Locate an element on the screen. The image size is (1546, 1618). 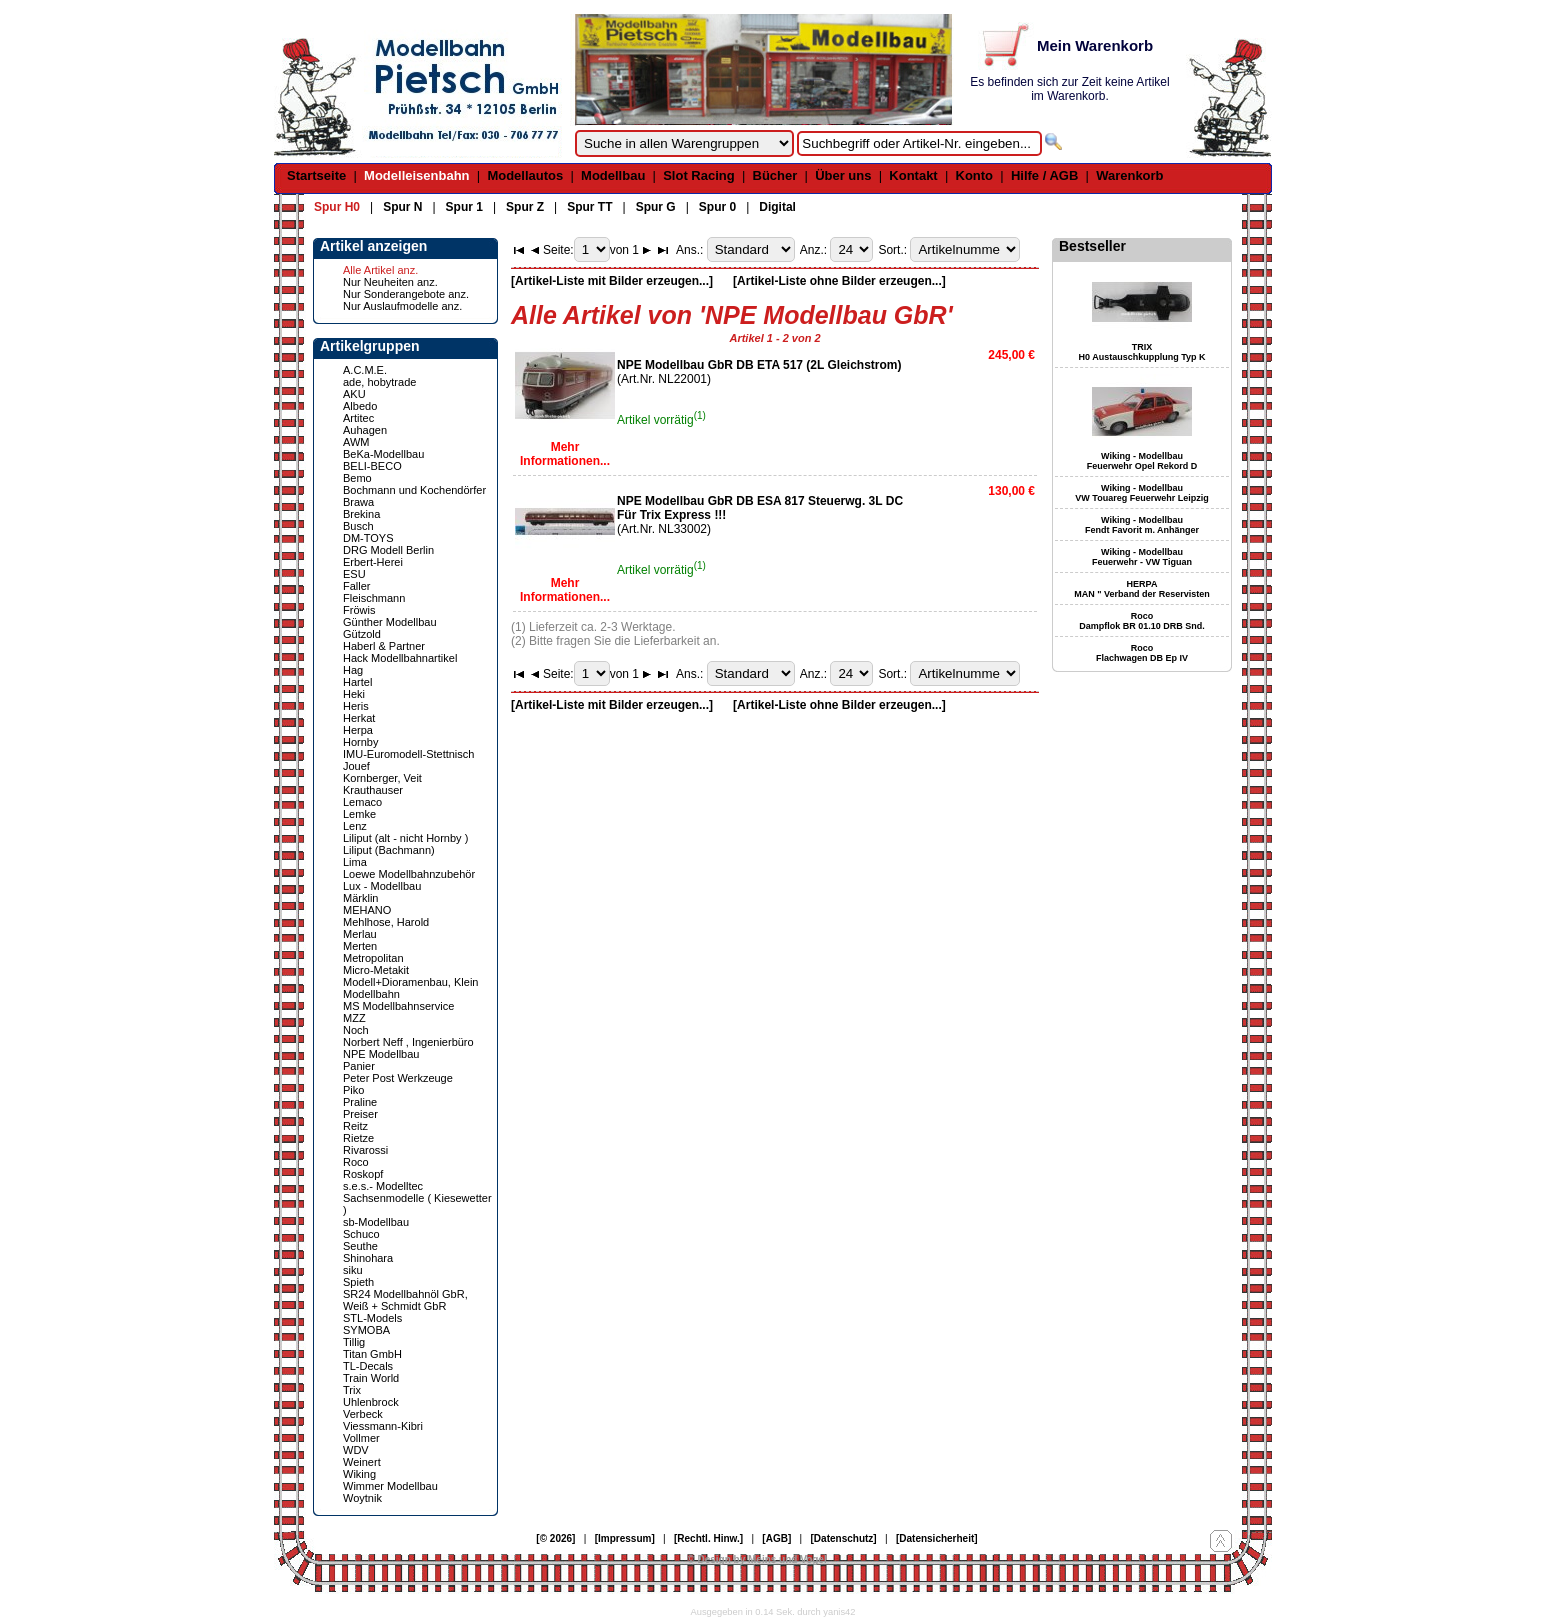
HERPA MAN " Verband der Reservisten is located at coordinates (1141, 589).